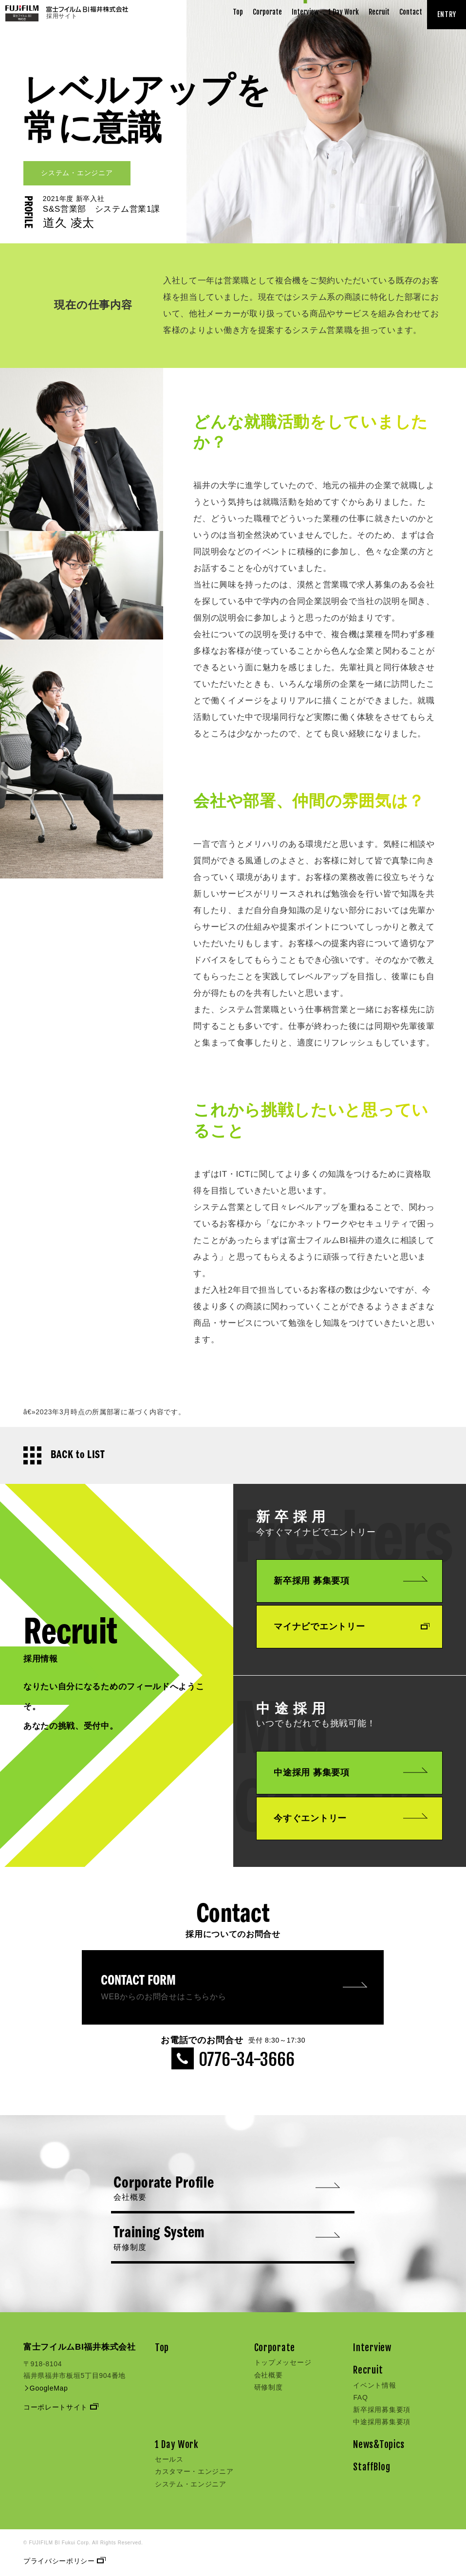  I want to click on INTERVIEW, so click(58, 52).